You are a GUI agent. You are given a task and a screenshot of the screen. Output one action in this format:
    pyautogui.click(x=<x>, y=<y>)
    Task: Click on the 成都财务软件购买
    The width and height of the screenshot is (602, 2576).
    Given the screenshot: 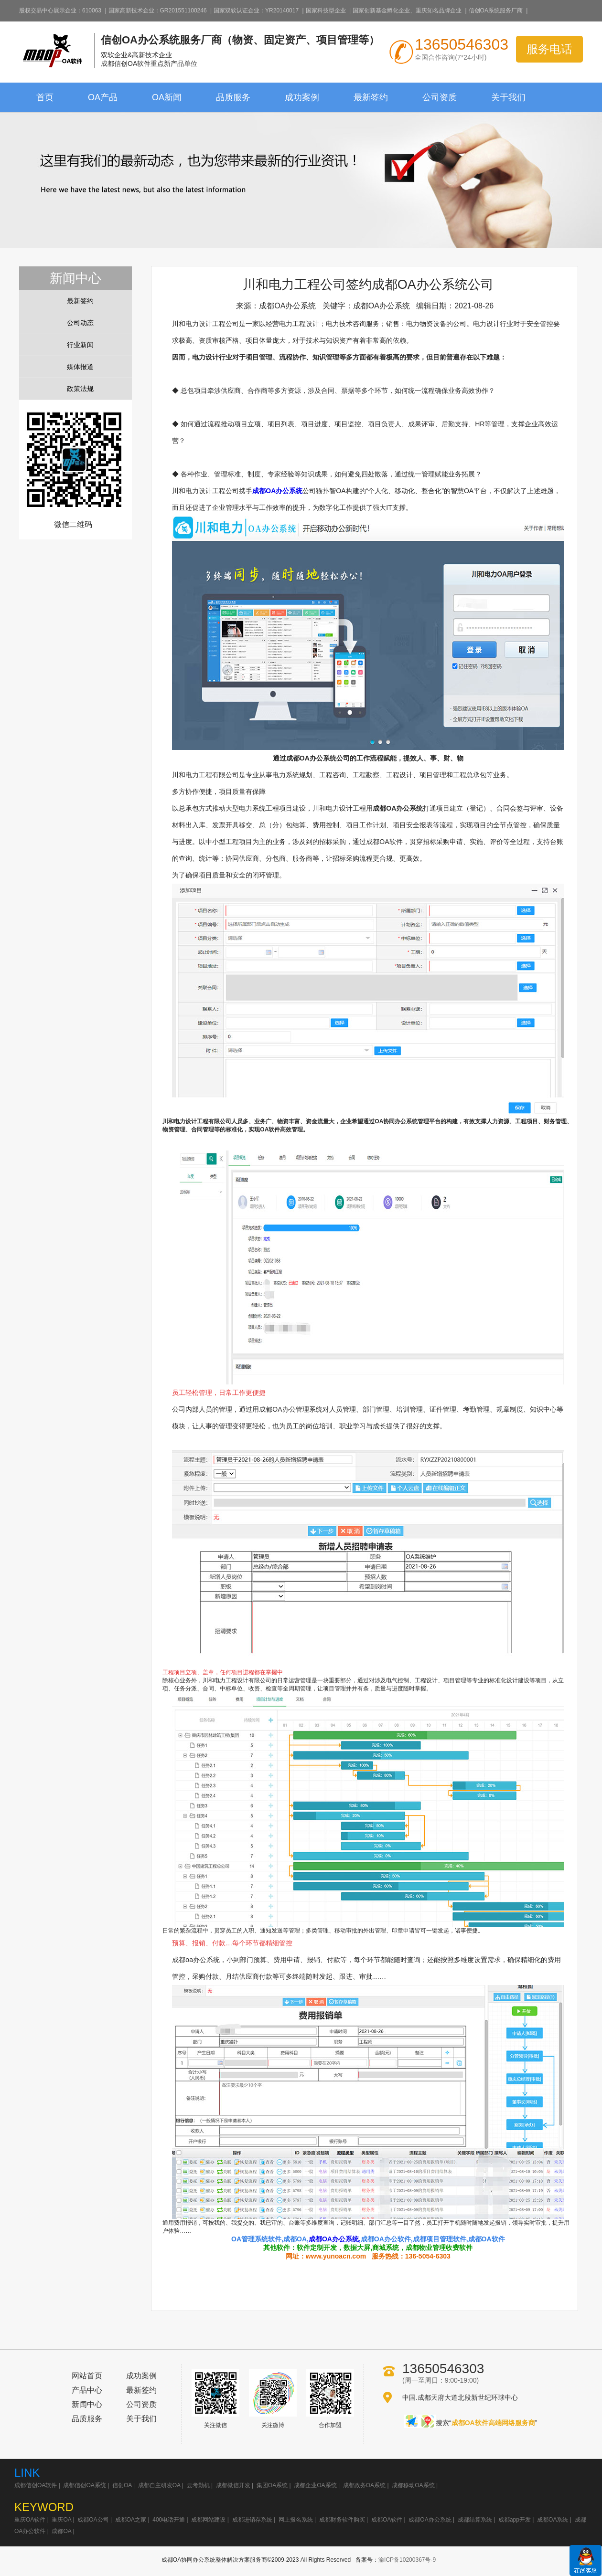 What is the action you would take?
    pyautogui.click(x=342, y=2519)
    